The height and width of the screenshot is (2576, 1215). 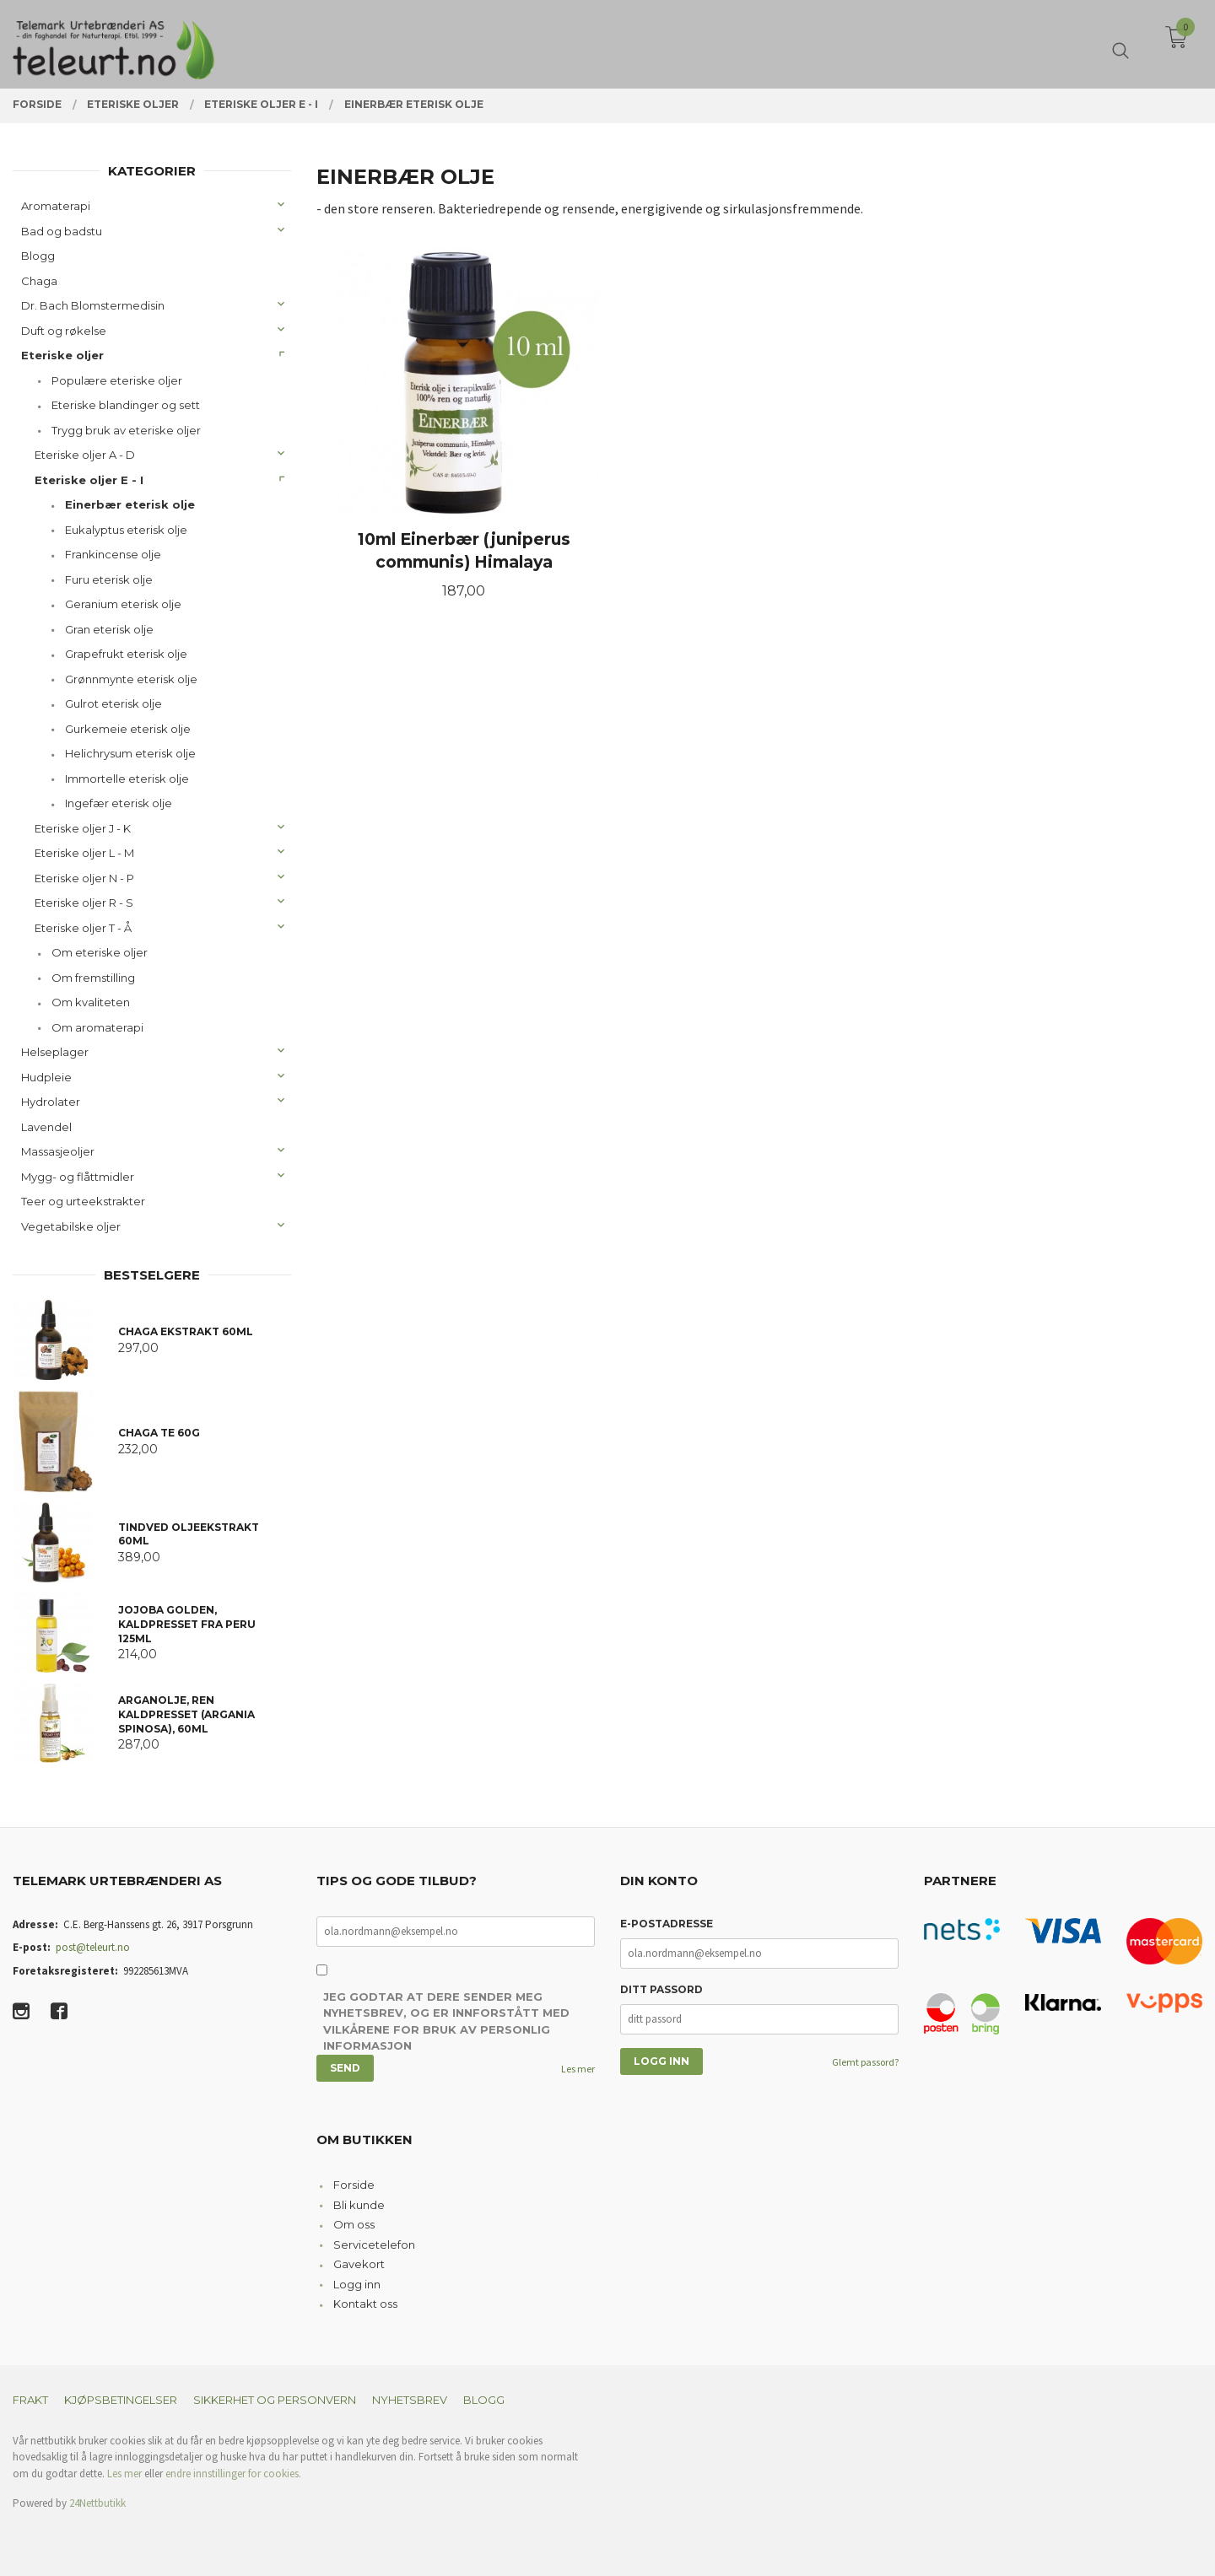 What do you see at coordinates (85, 454) in the screenshot?
I see `Eteriske oljer A - D` at bounding box center [85, 454].